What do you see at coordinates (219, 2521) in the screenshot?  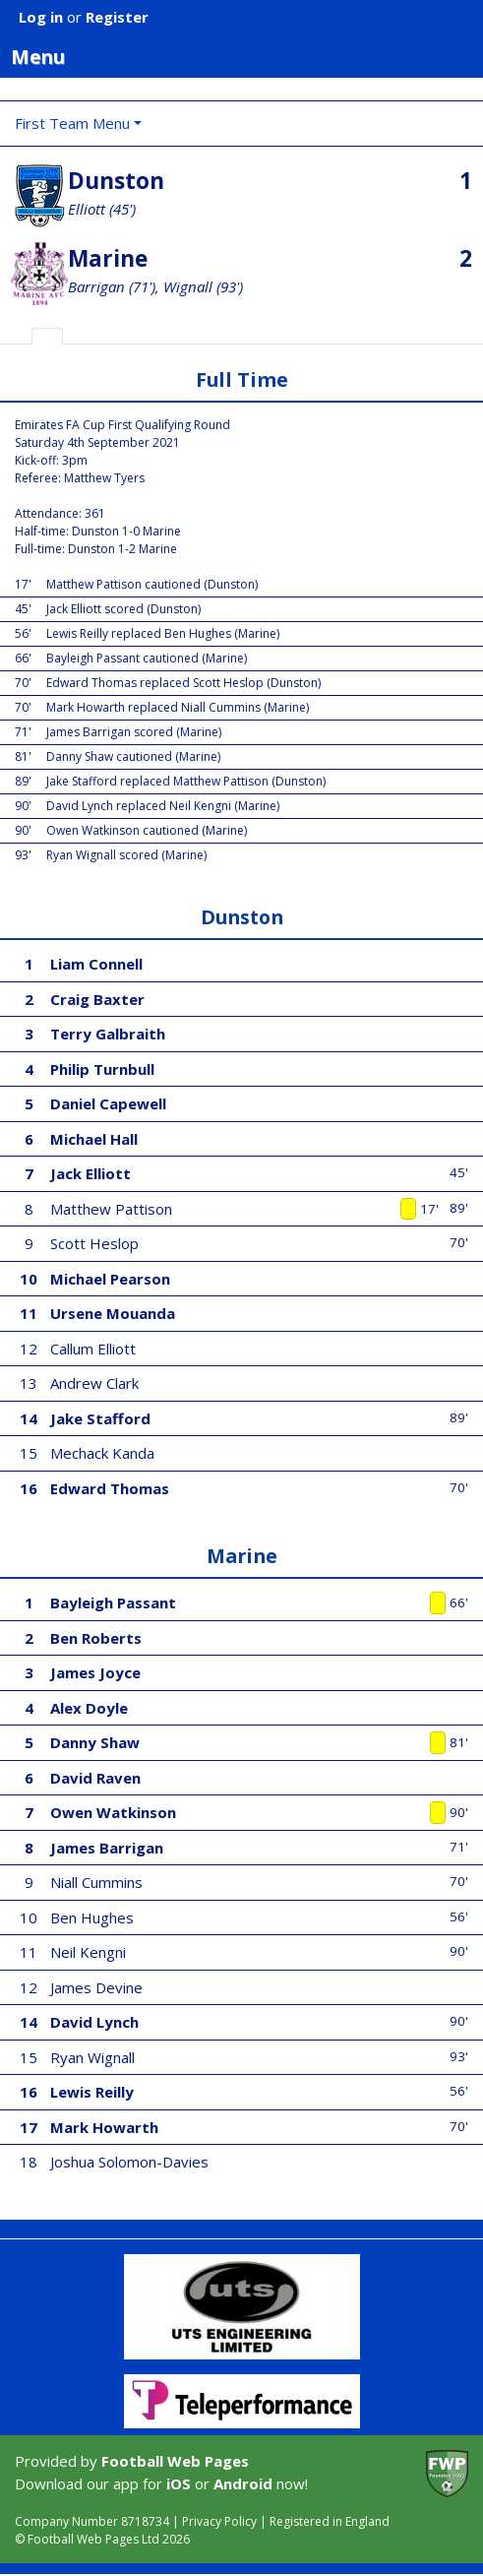 I see `Privacy Policy` at bounding box center [219, 2521].